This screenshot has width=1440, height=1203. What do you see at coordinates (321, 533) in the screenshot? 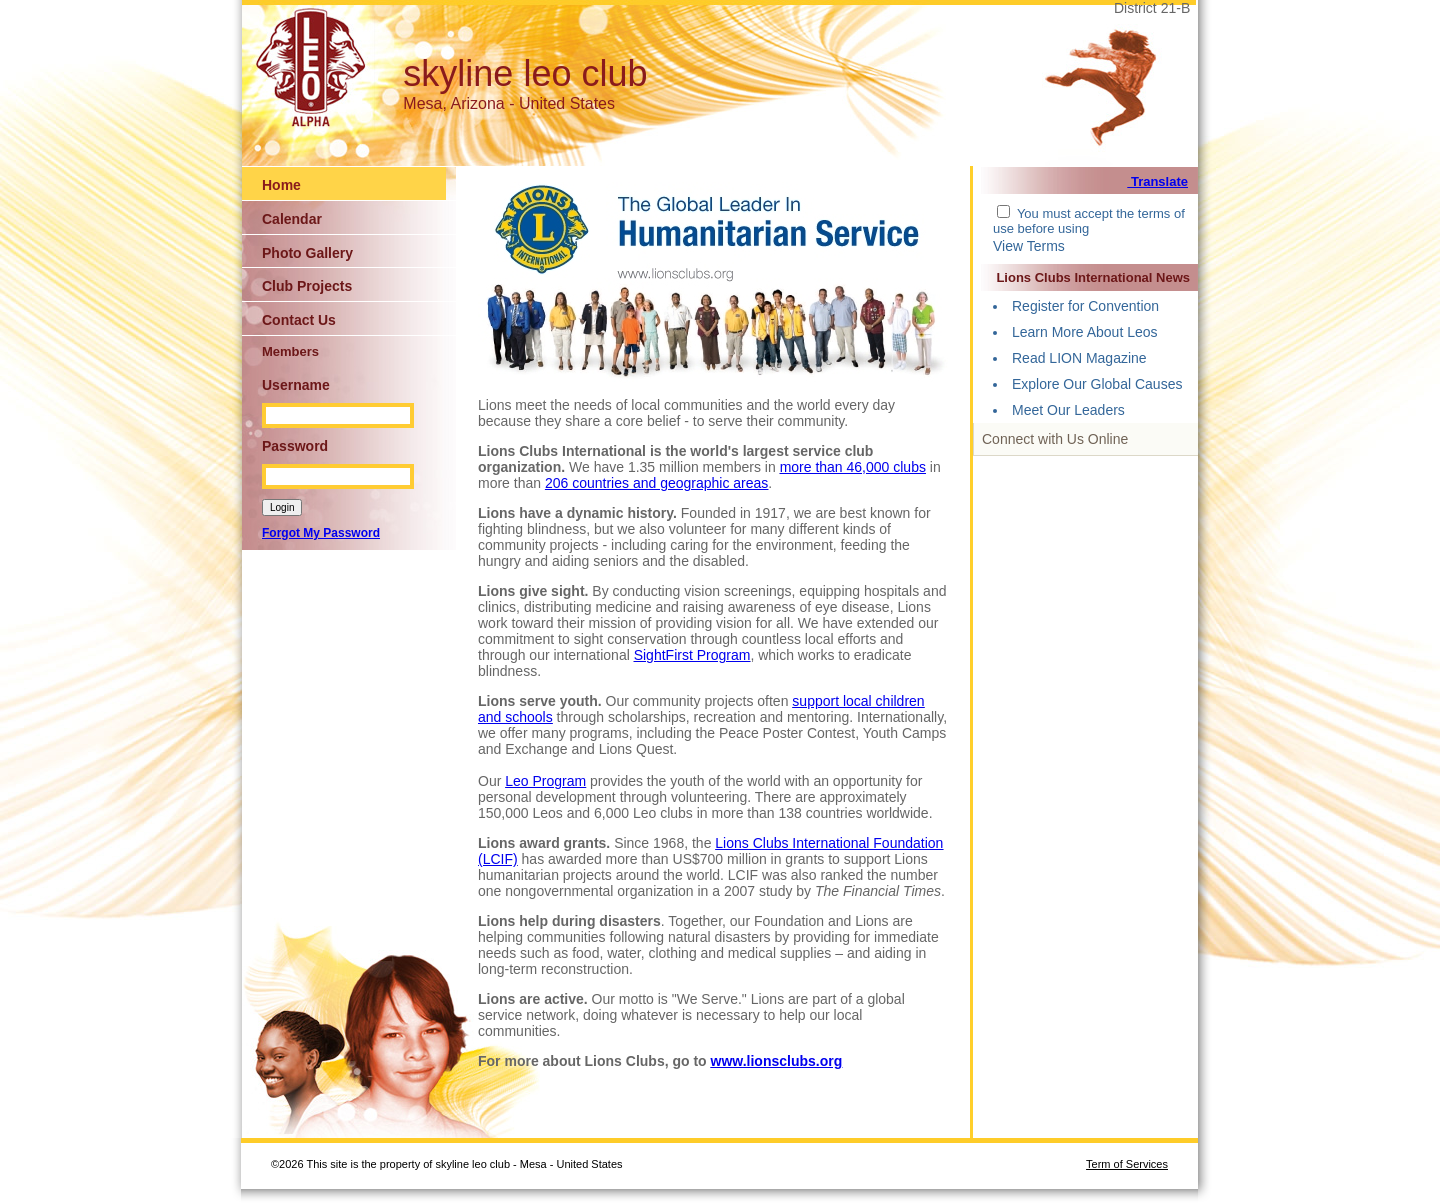
I see `Forgot My Password` at bounding box center [321, 533].